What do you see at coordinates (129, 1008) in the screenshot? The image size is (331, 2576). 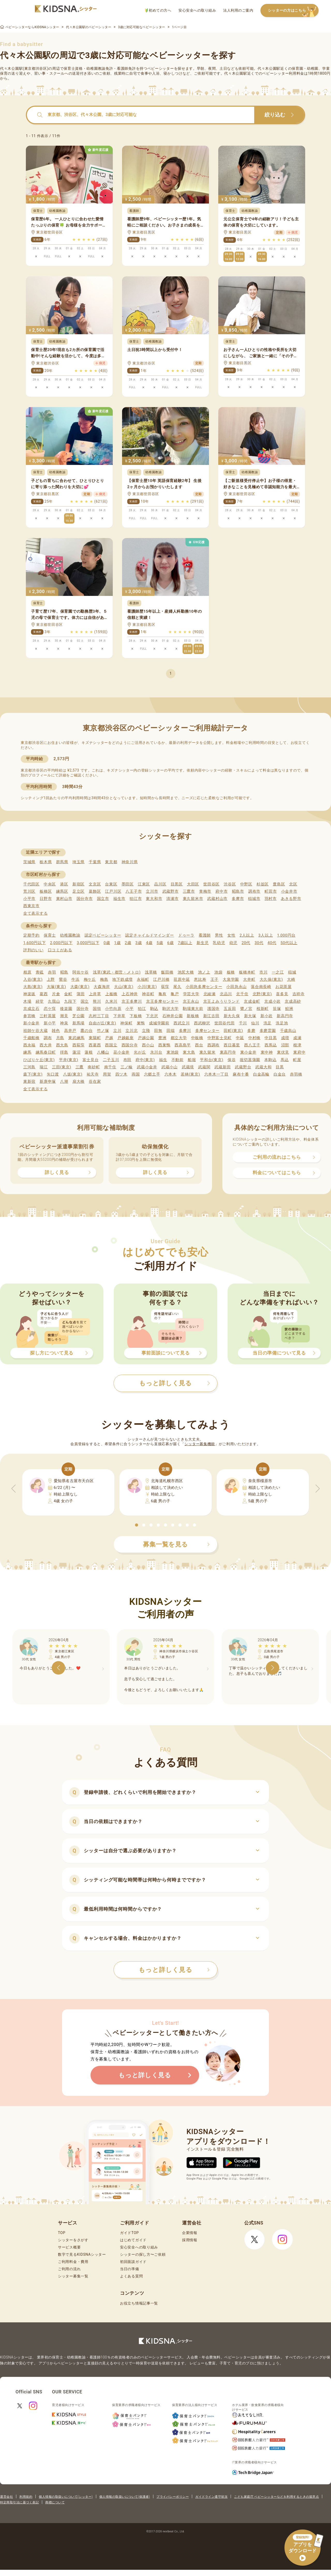 I see `小平` at bounding box center [129, 1008].